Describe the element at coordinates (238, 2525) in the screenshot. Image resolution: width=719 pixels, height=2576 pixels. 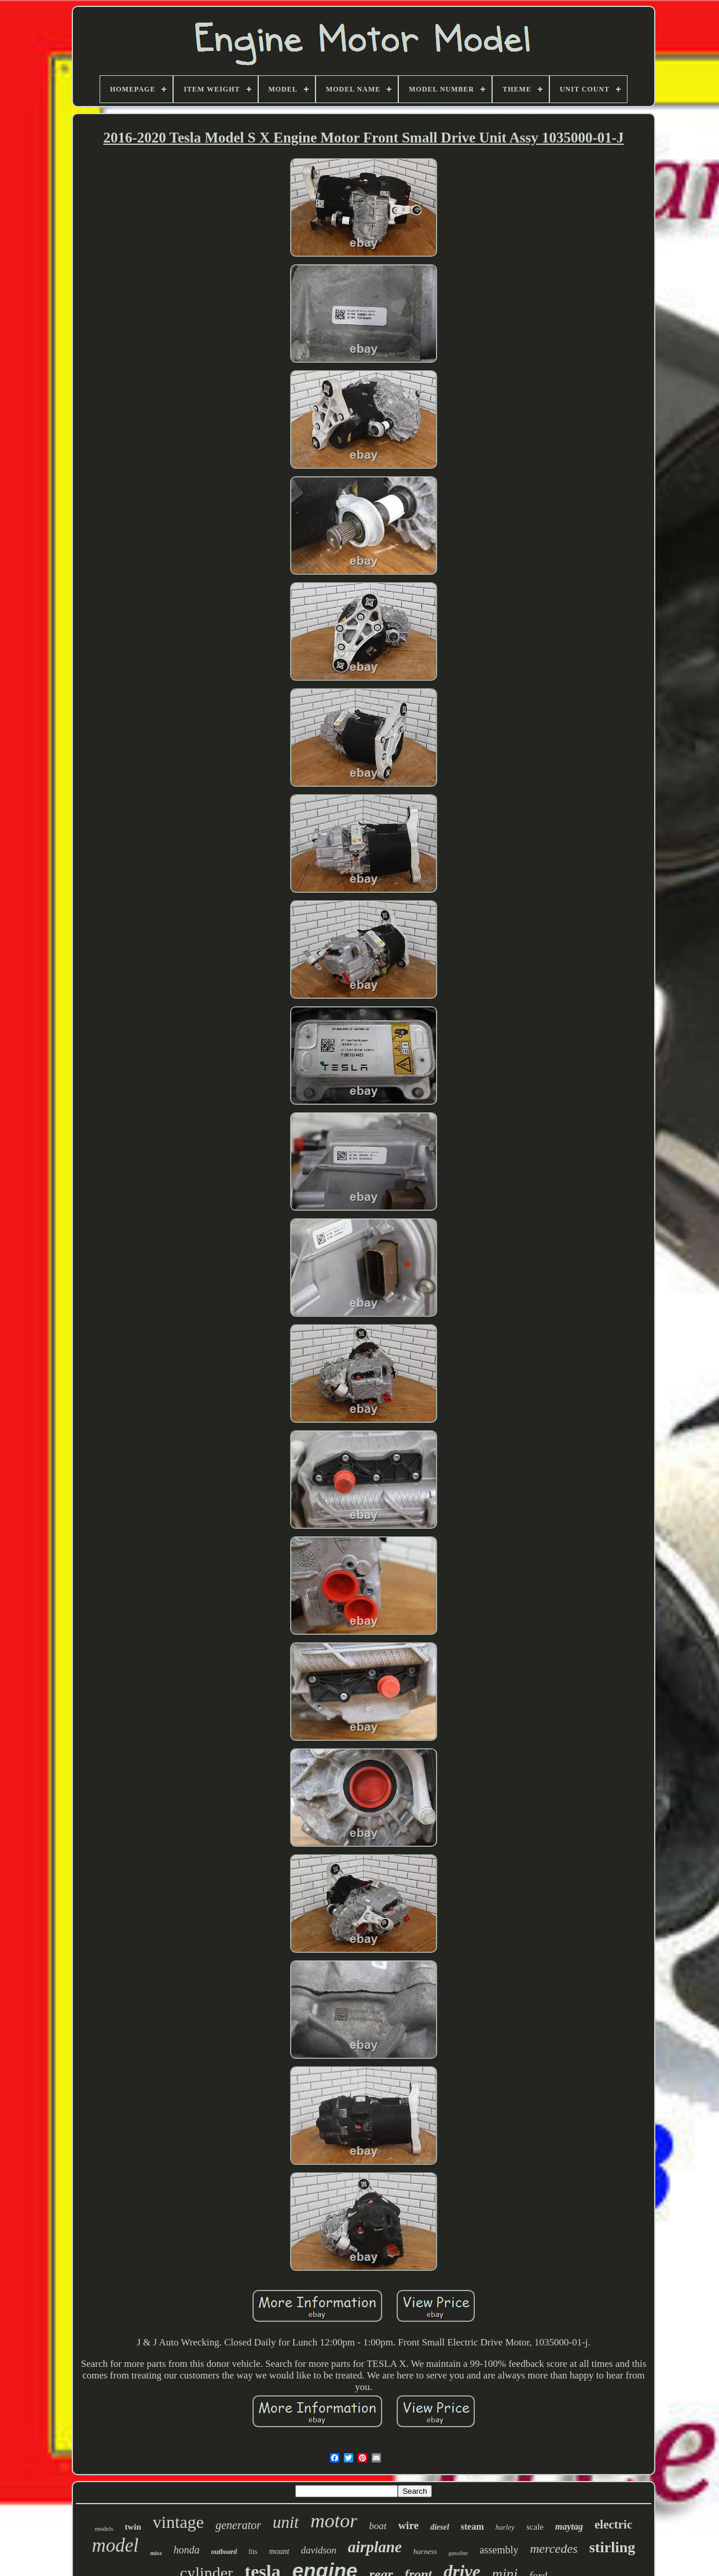
I see `generator` at that location.